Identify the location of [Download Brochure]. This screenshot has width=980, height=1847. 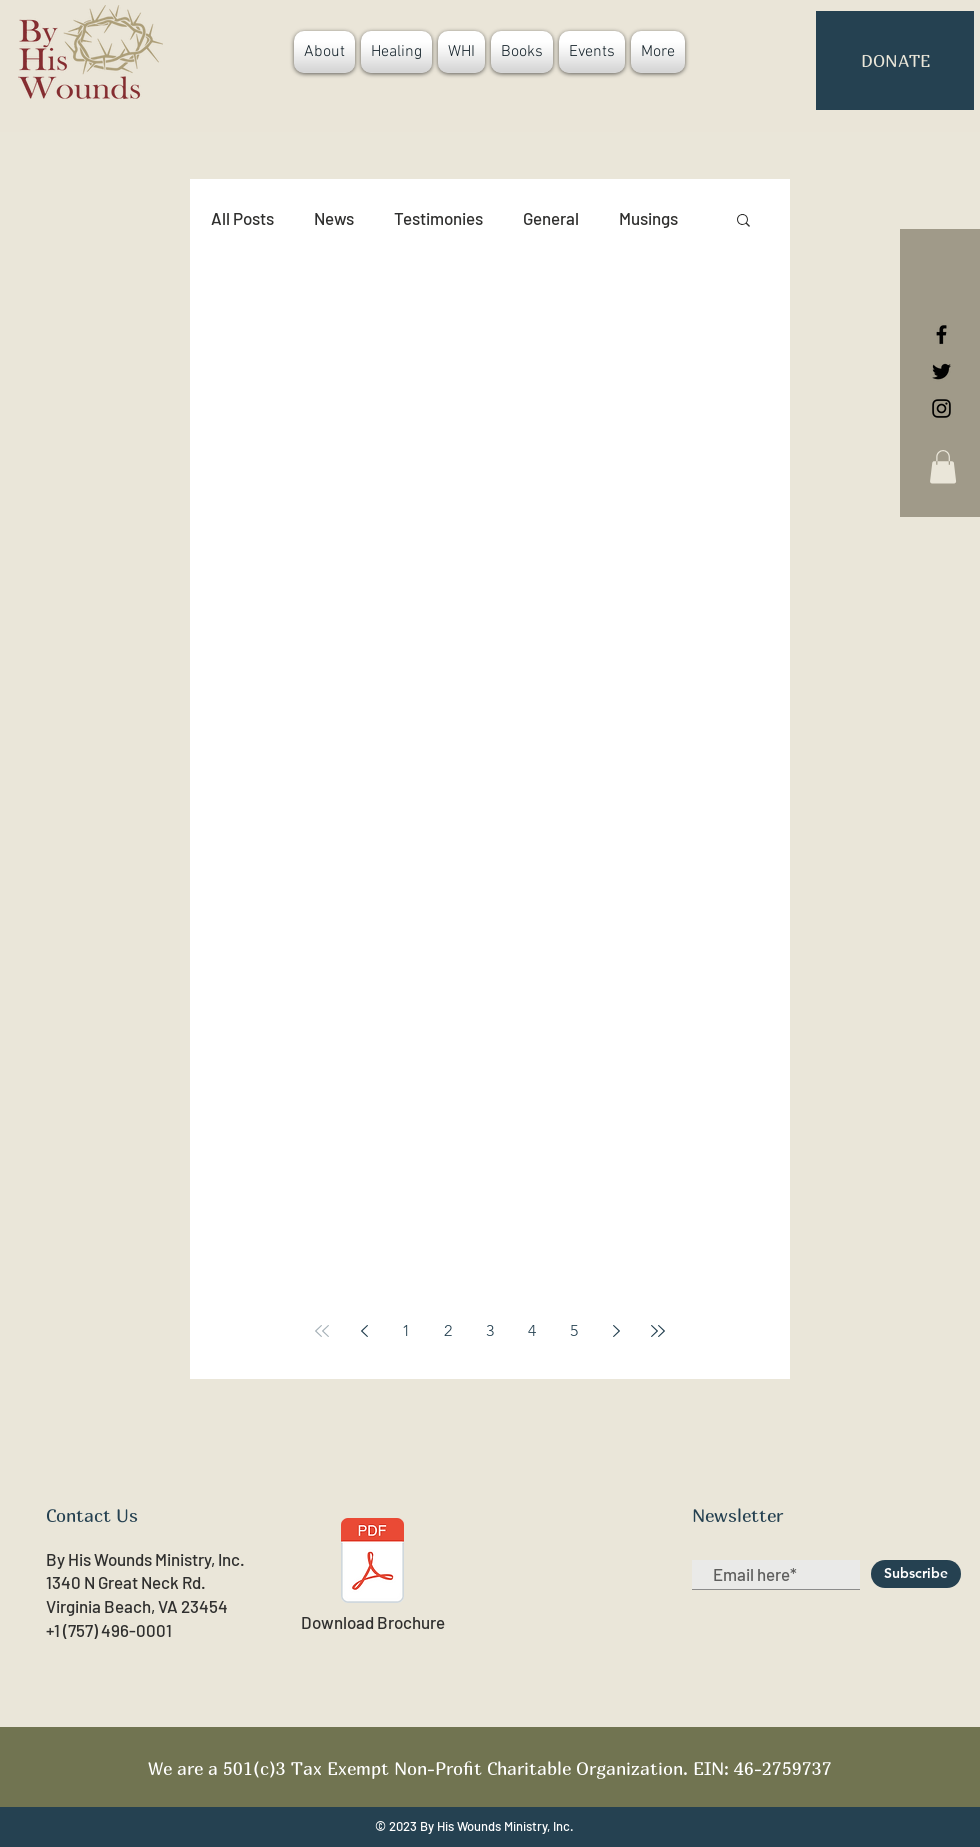
(372, 1575).